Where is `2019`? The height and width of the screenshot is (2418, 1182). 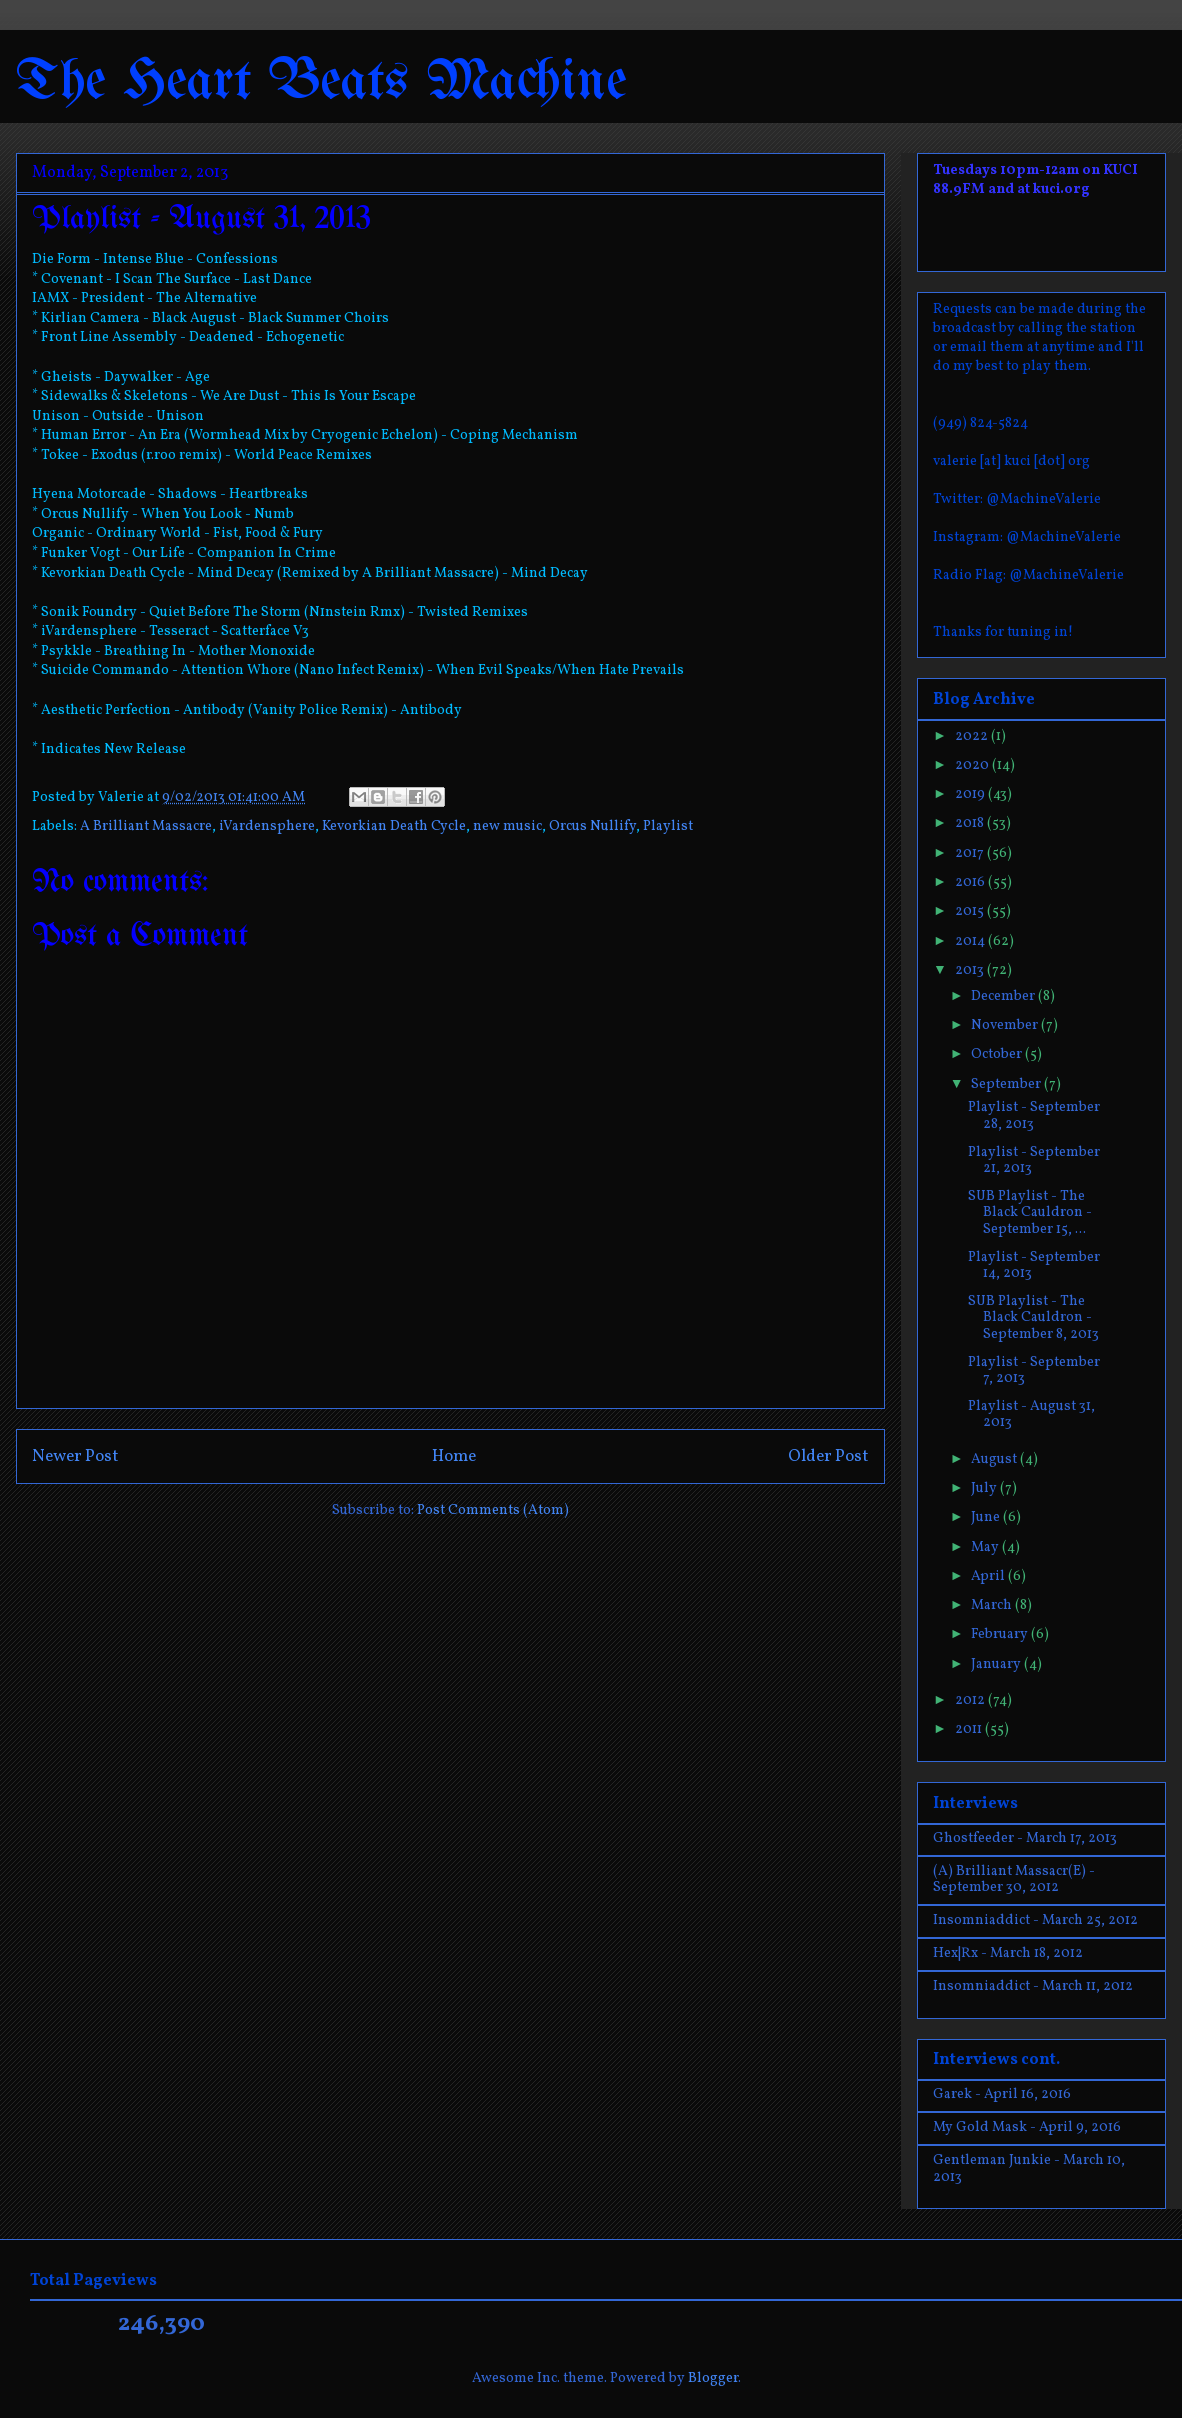 2019 is located at coordinates (971, 794).